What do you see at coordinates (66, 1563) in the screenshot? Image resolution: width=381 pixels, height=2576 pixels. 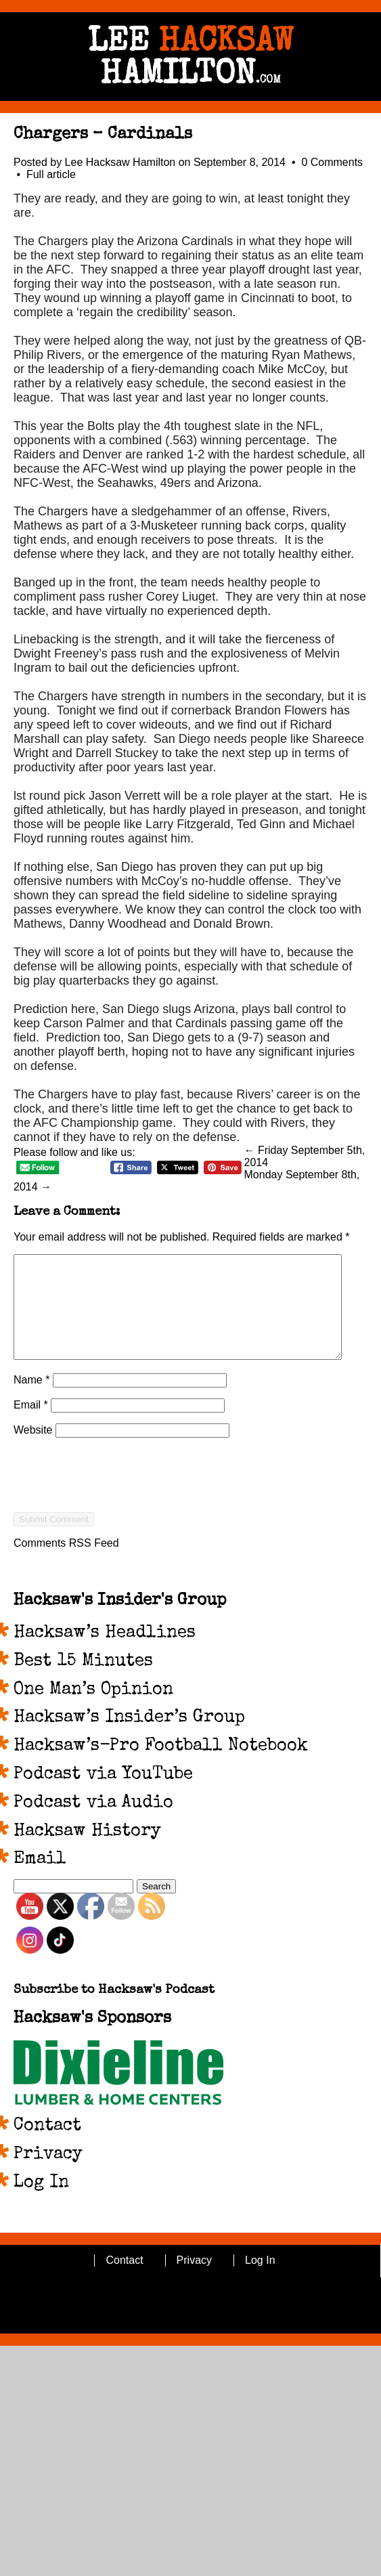 I see `Comments RSS Feed` at bounding box center [66, 1563].